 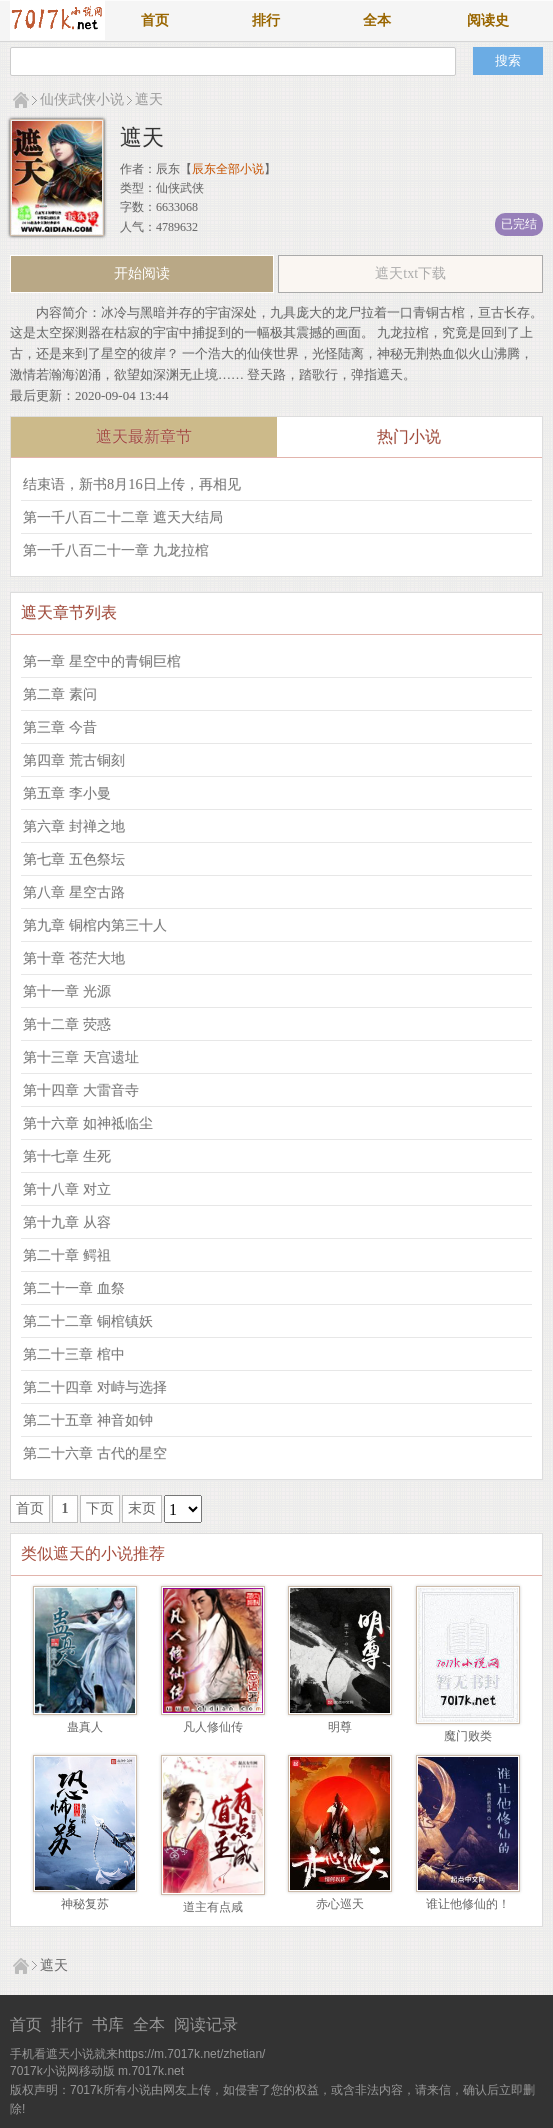 What do you see at coordinates (81, 1090) in the screenshot?
I see `第十四章 大雷音寺` at bounding box center [81, 1090].